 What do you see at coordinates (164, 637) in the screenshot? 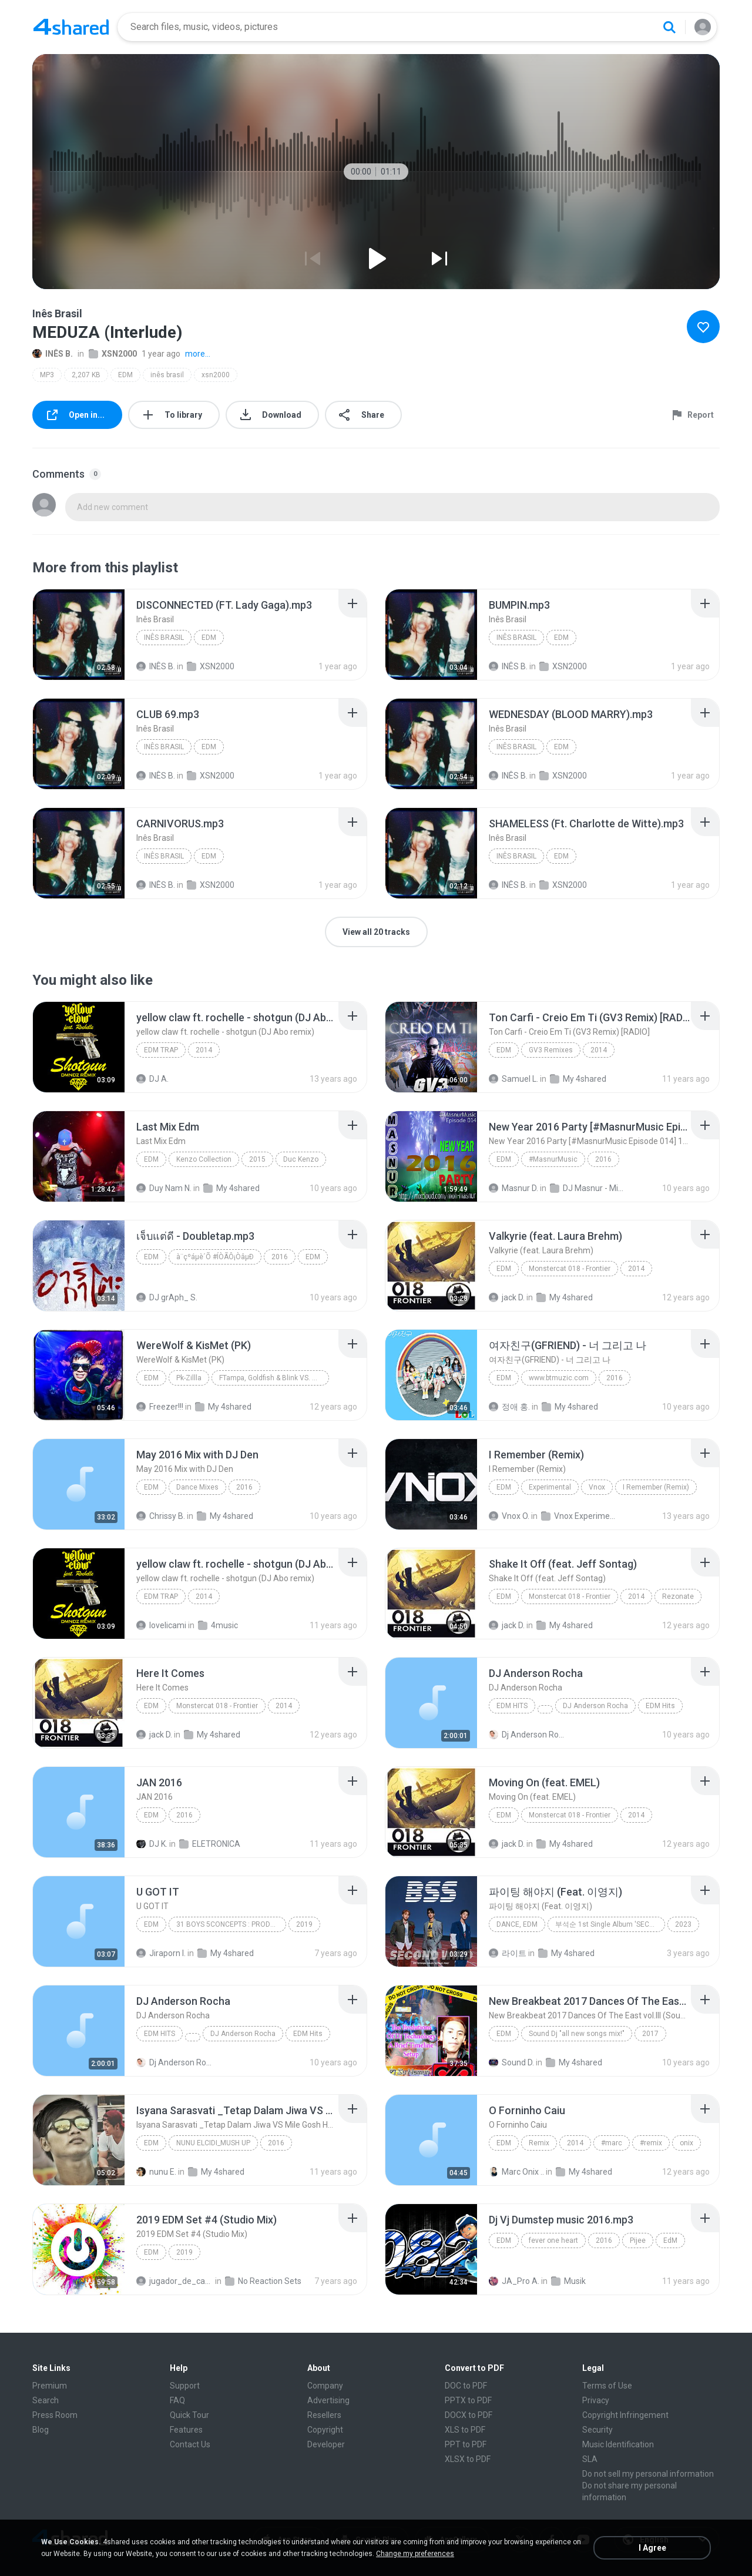
I see `Inês Brasil` at bounding box center [164, 637].